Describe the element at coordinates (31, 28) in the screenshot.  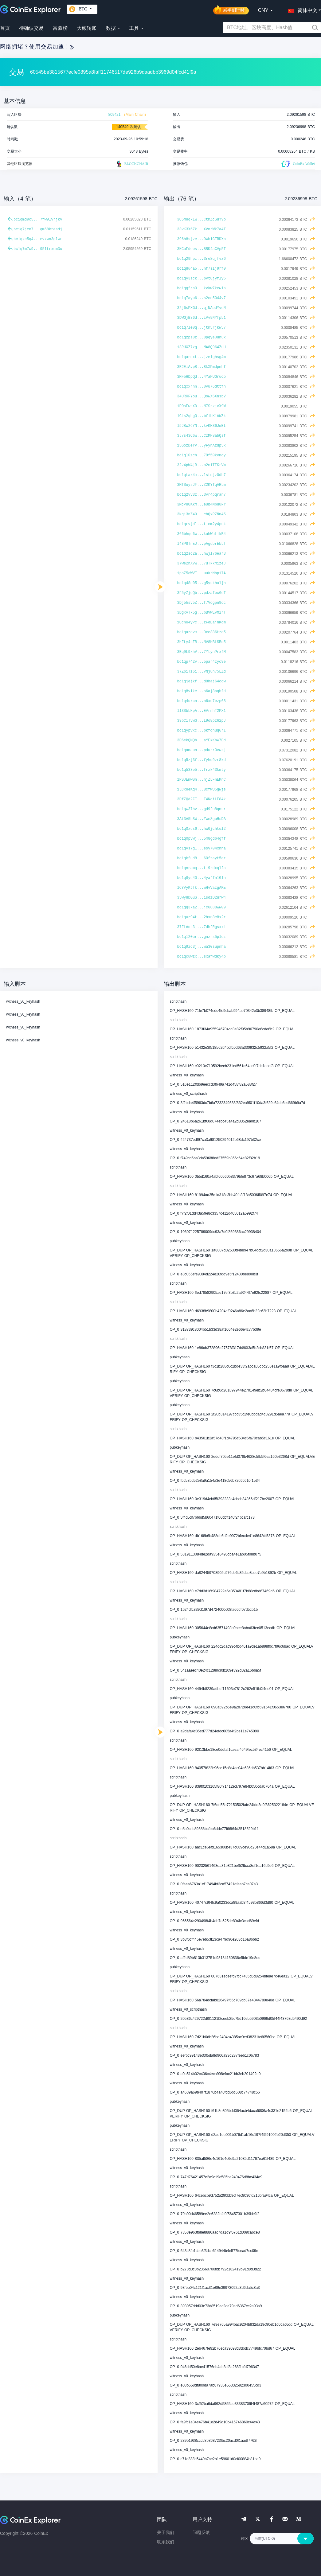
I see `待确认交易` at that location.